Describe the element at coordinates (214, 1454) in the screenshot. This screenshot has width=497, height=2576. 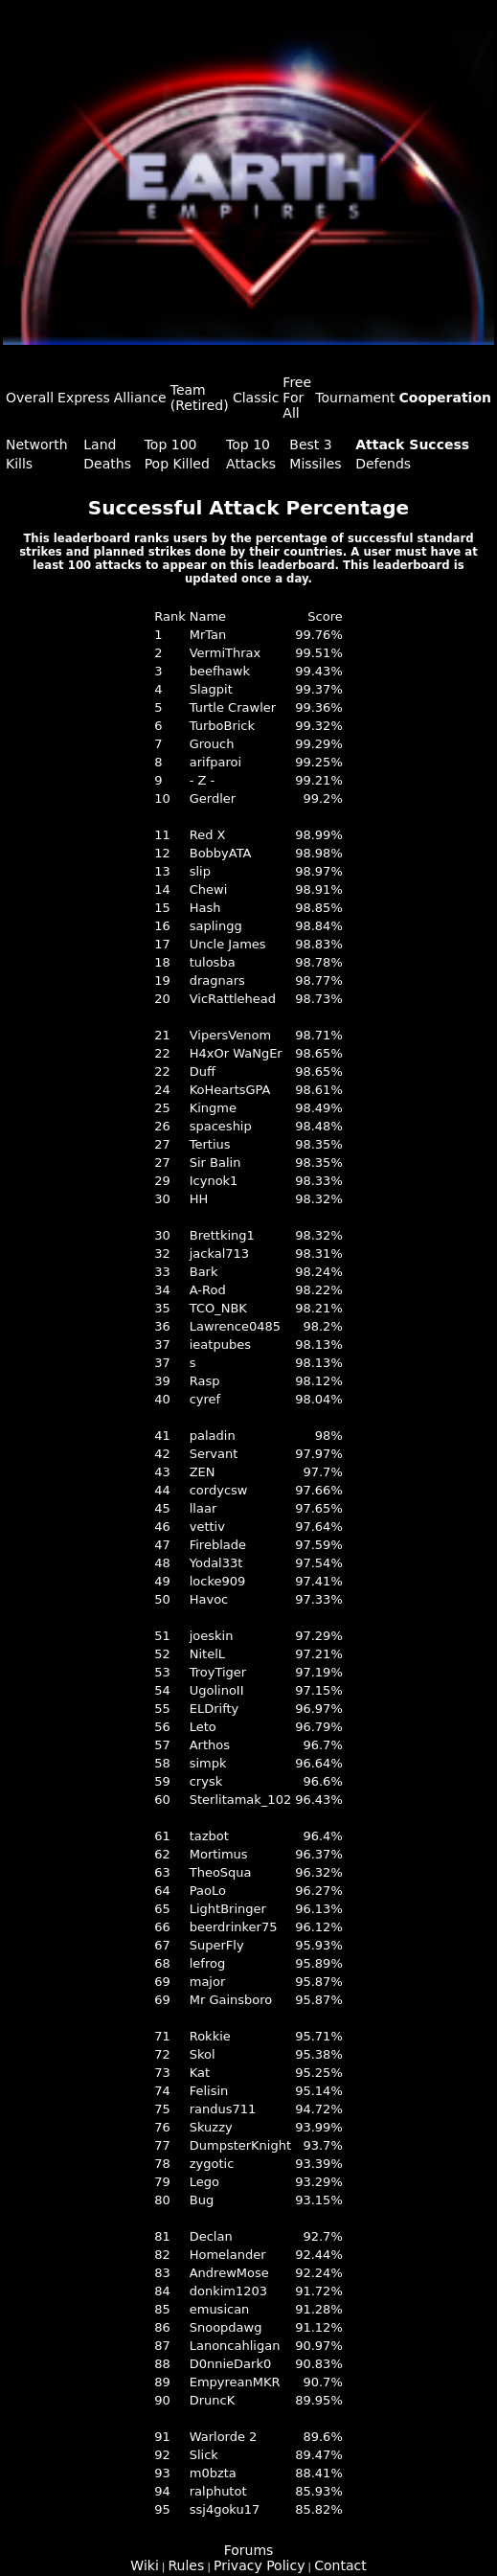
I see `Servant` at that location.